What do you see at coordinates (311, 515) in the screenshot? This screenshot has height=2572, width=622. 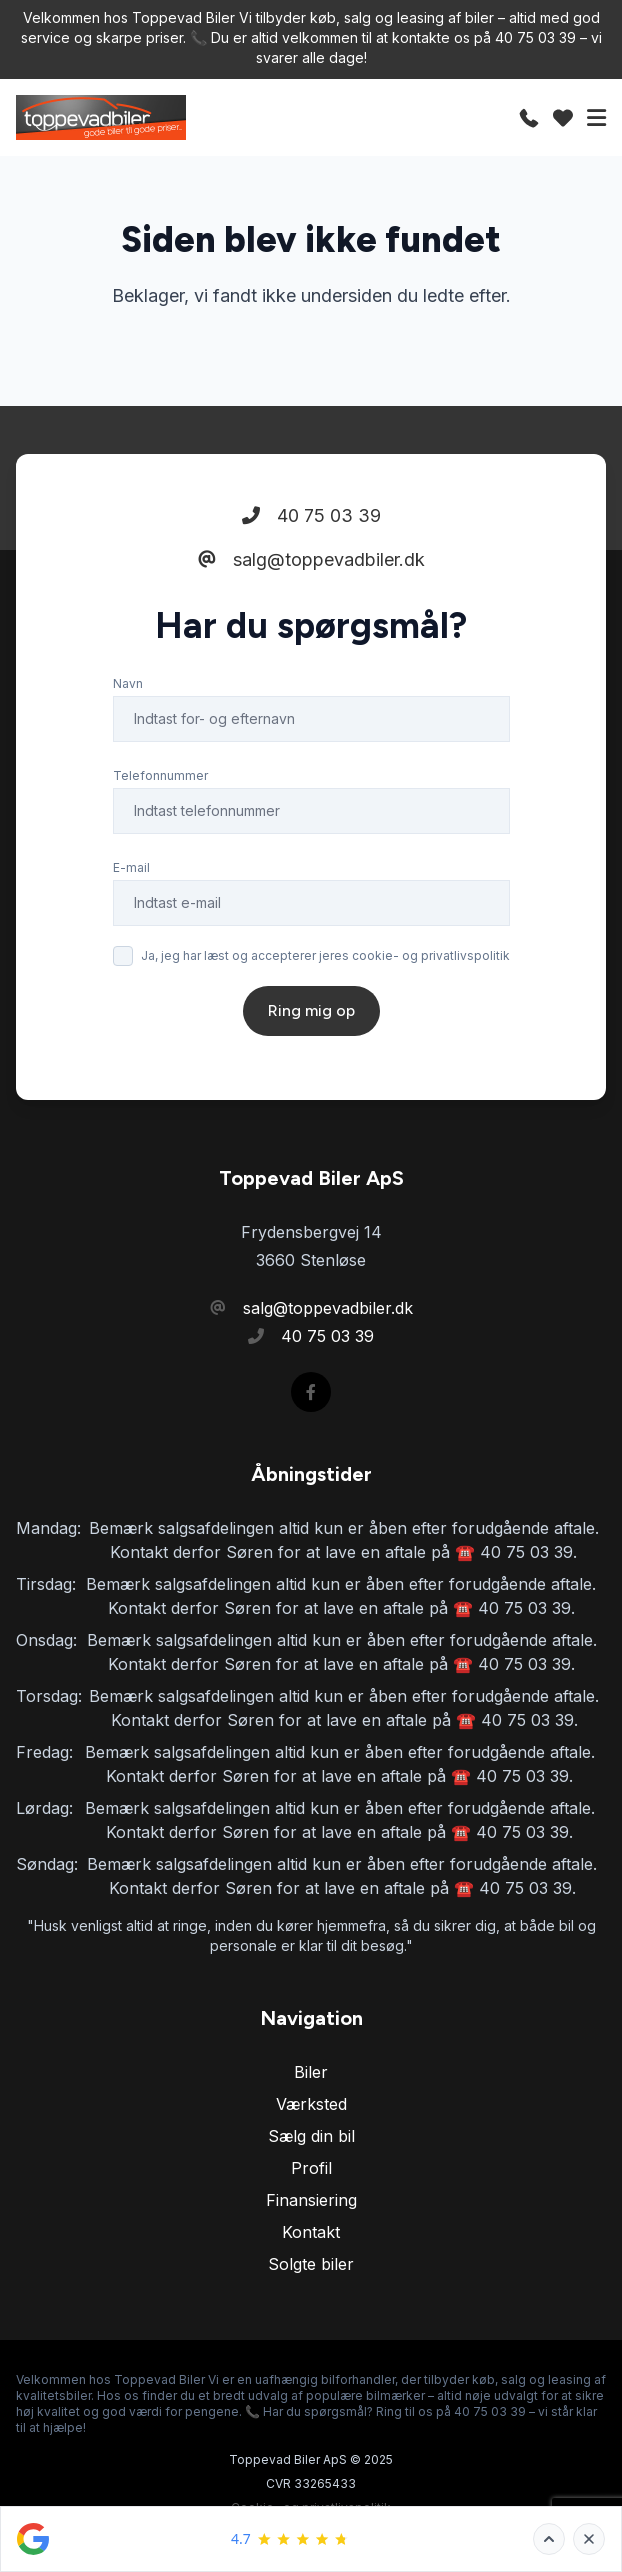 I see `40 75 03 39` at bounding box center [311, 515].